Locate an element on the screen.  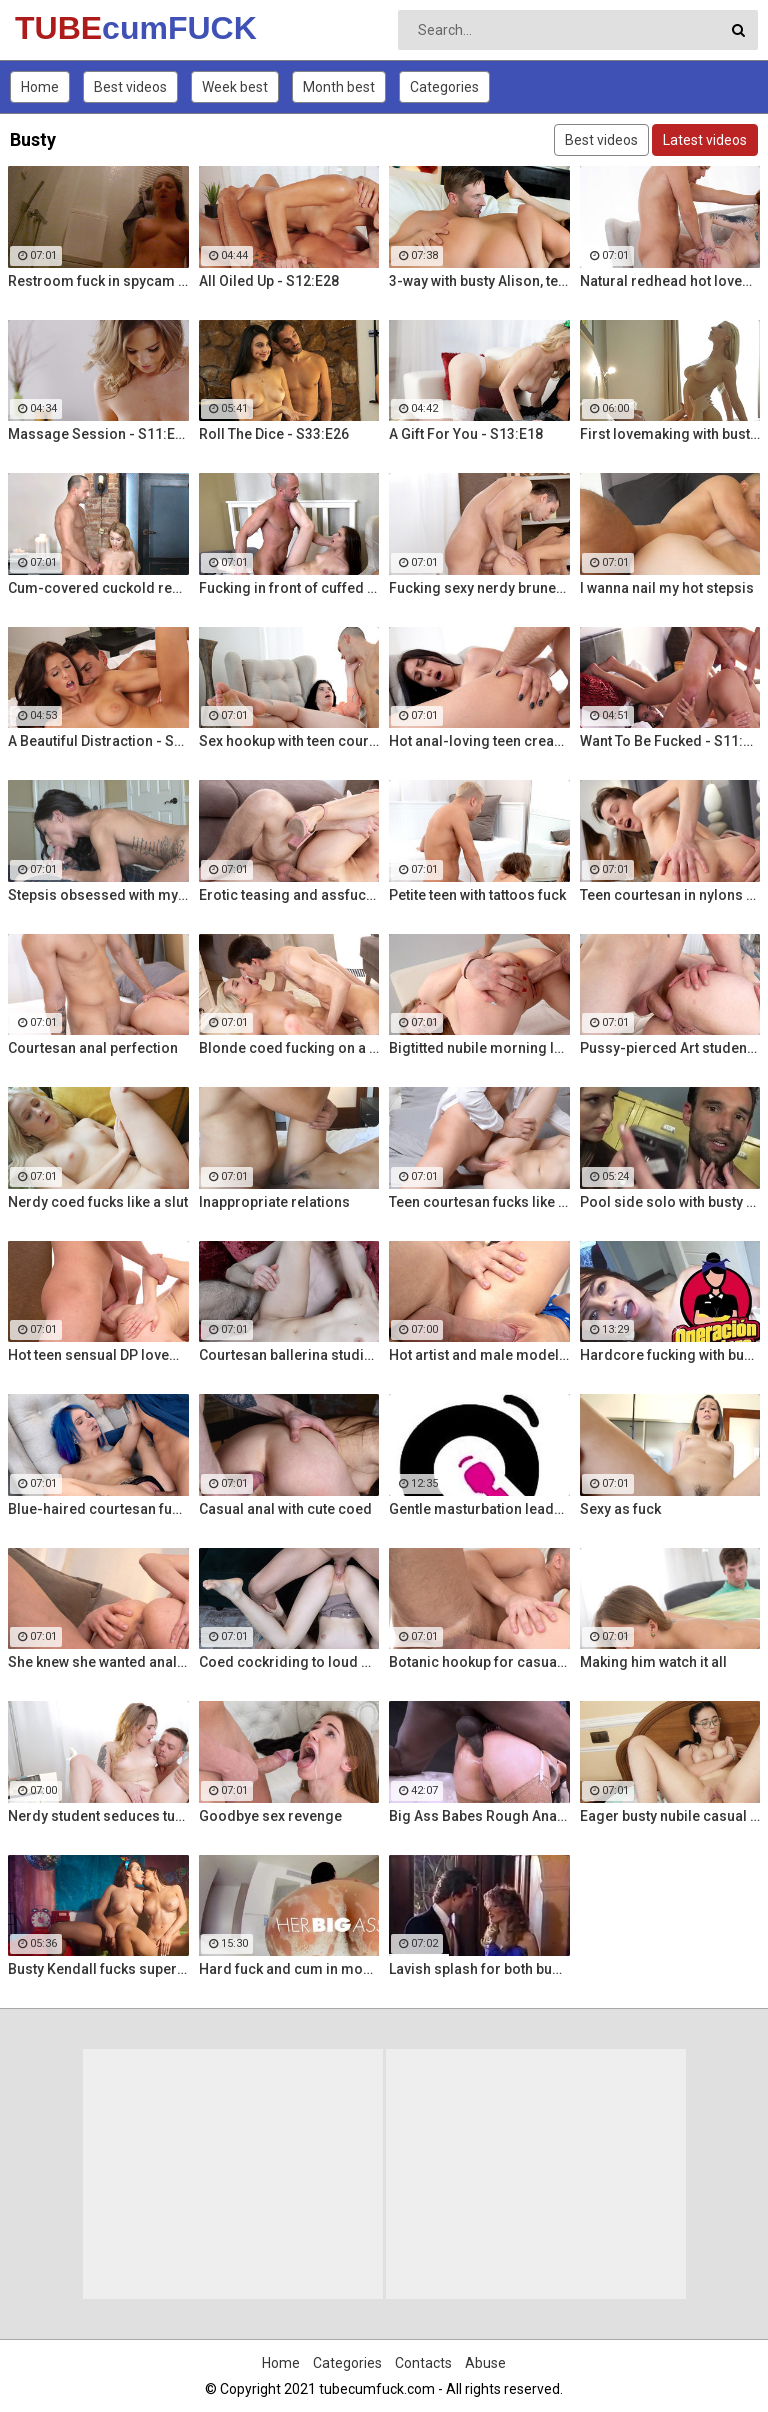
Gentle masturbation leads to powerful orgasms for busty Vanessa Decker is located at coordinates (479, 1509).